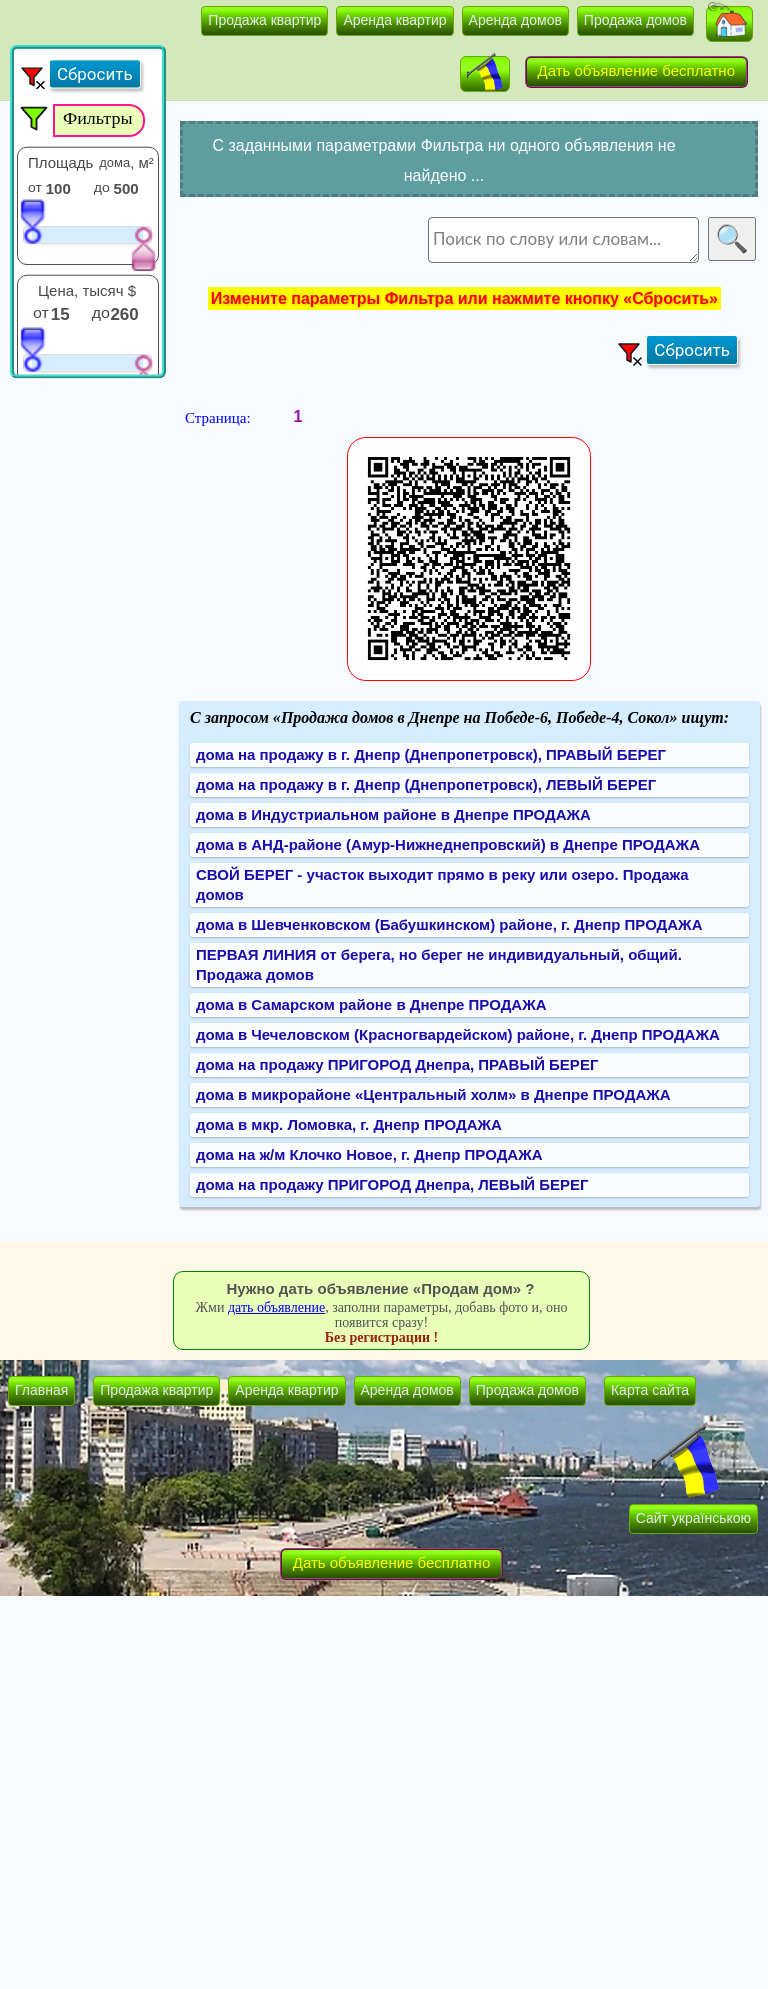 The image size is (768, 1989). I want to click on дома в микрорайоне «Центральный холм» в Днепре ПРОДАЖА, so click(433, 1094).